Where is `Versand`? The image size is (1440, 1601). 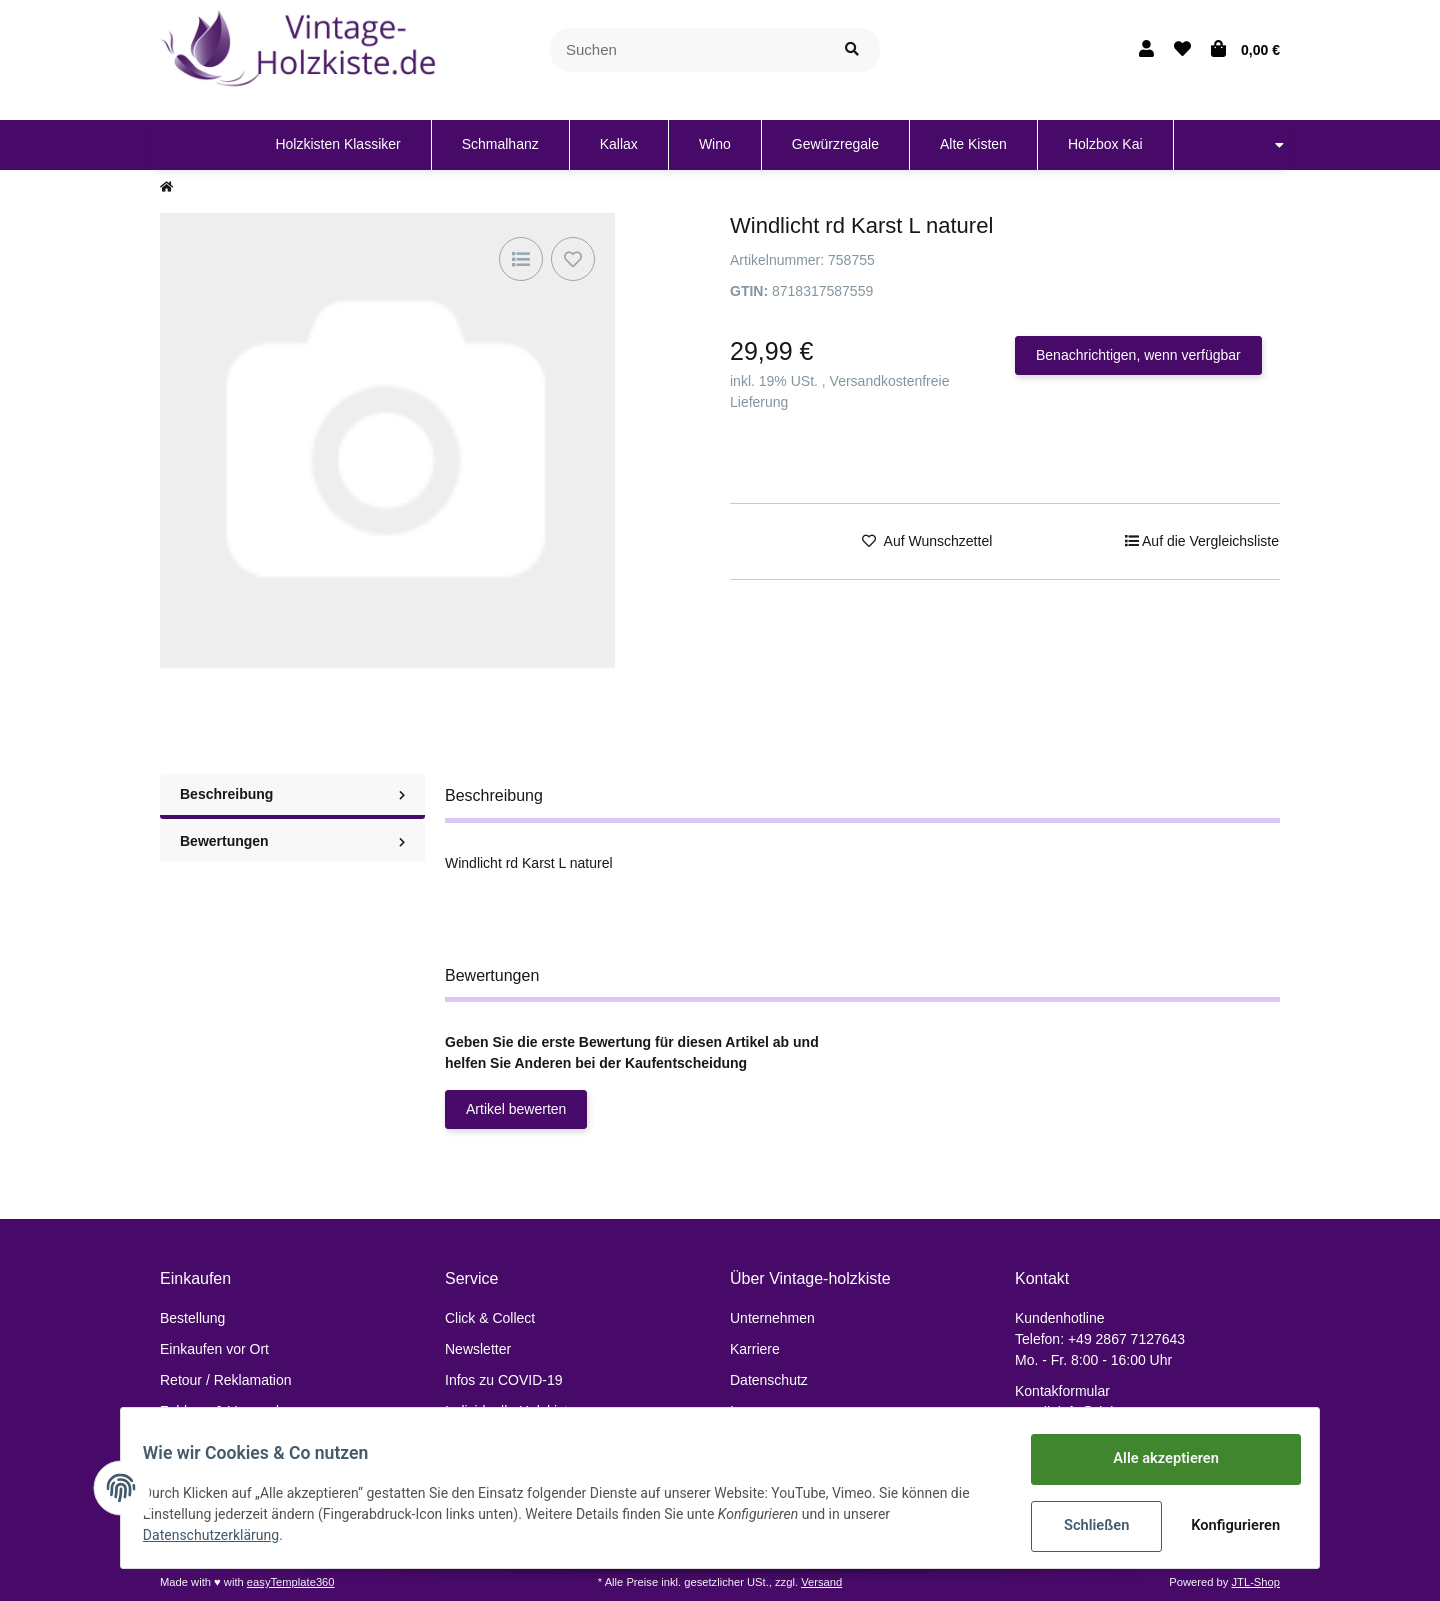 Versand is located at coordinates (821, 1582).